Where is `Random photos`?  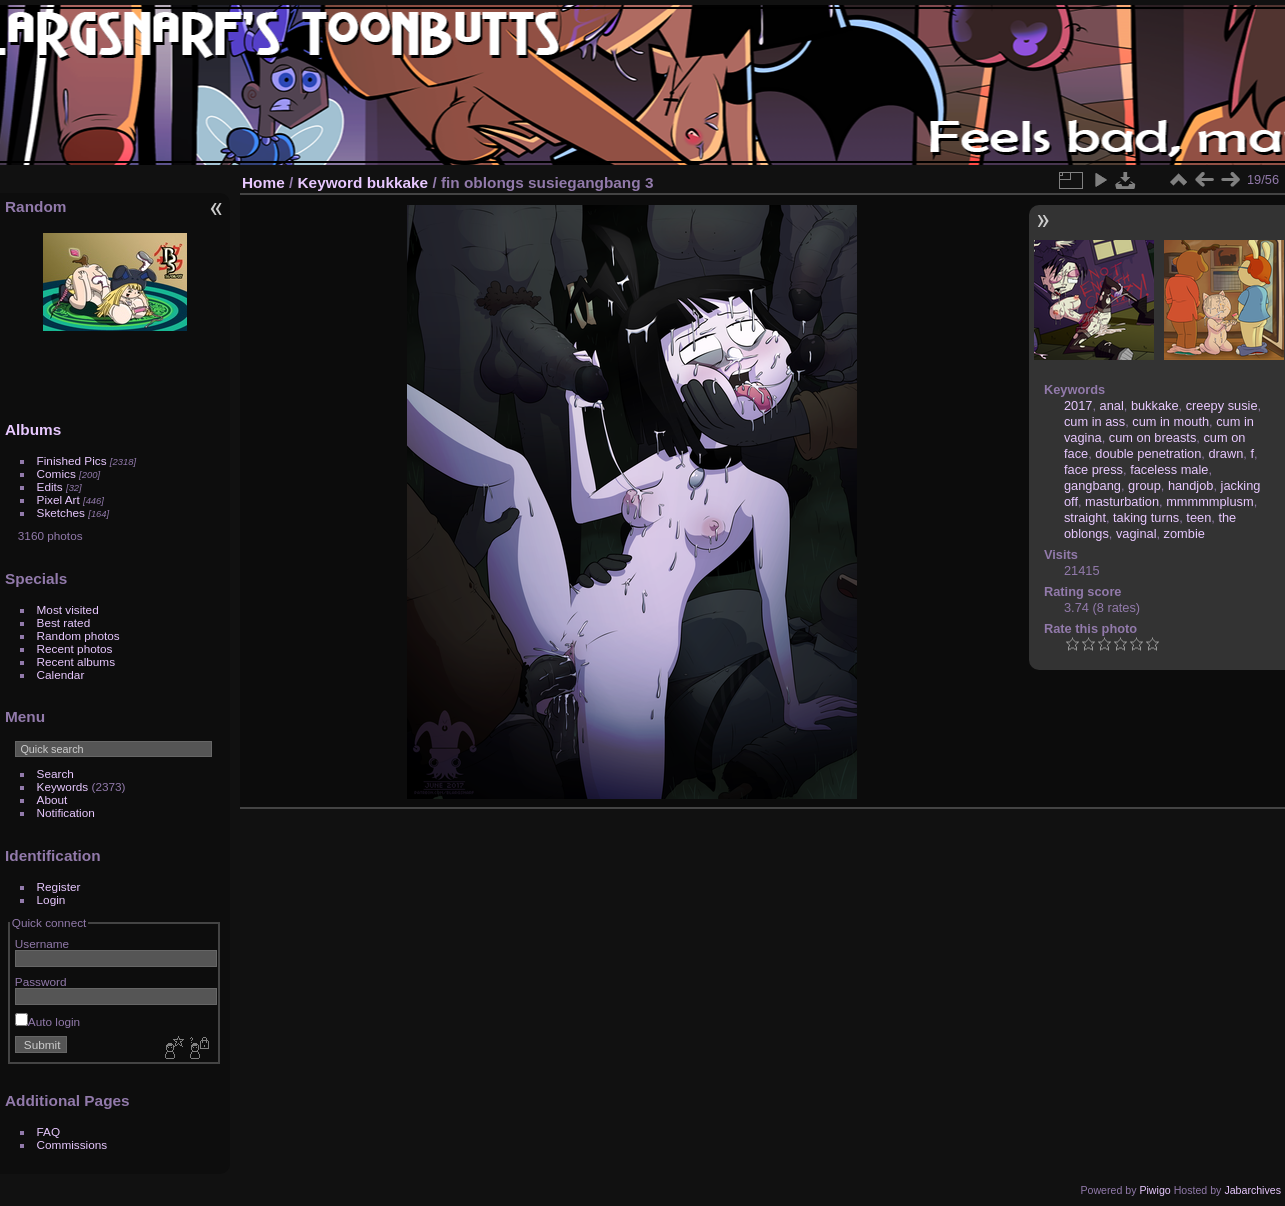 Random photos is located at coordinates (78, 635).